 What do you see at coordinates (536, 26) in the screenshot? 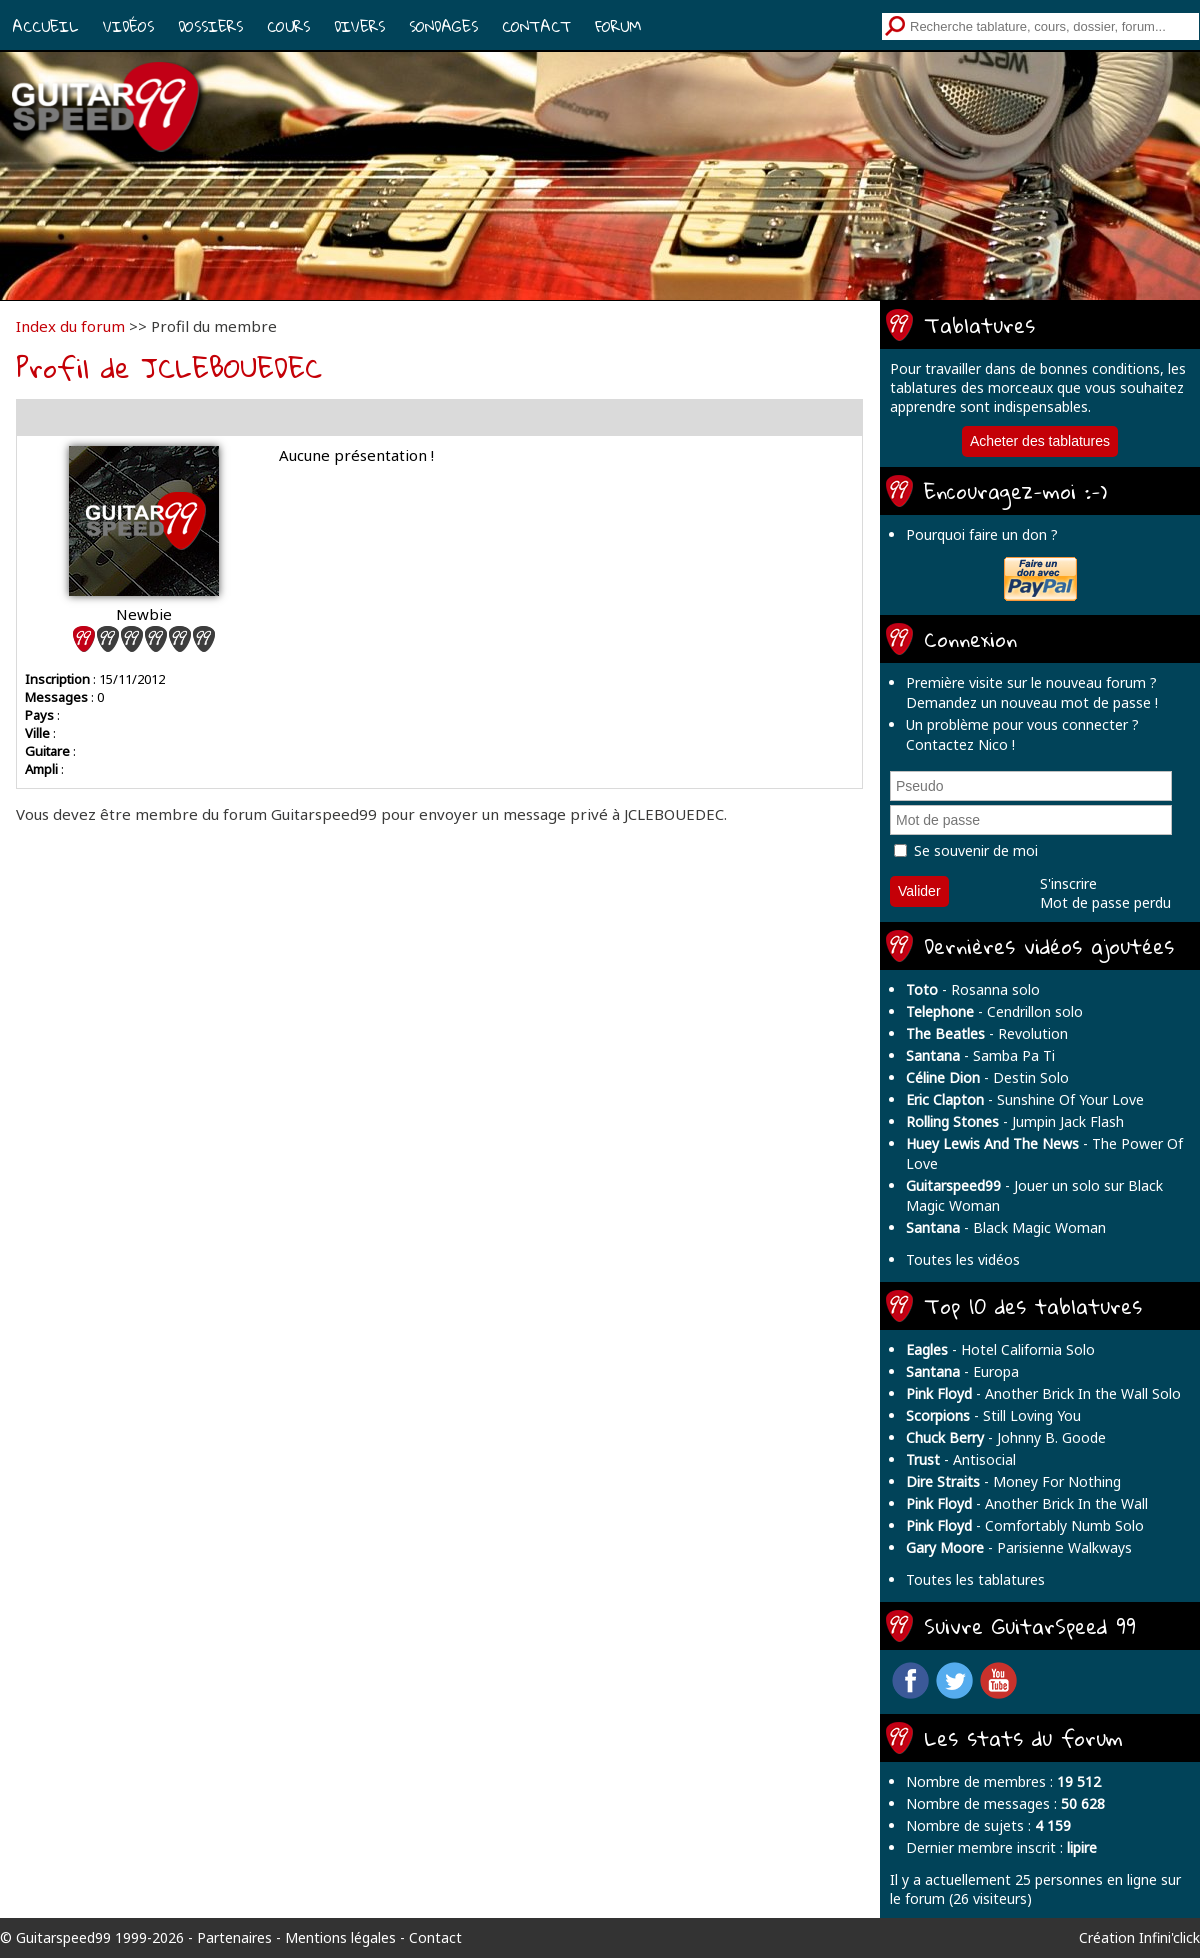
I see `Contact` at bounding box center [536, 26].